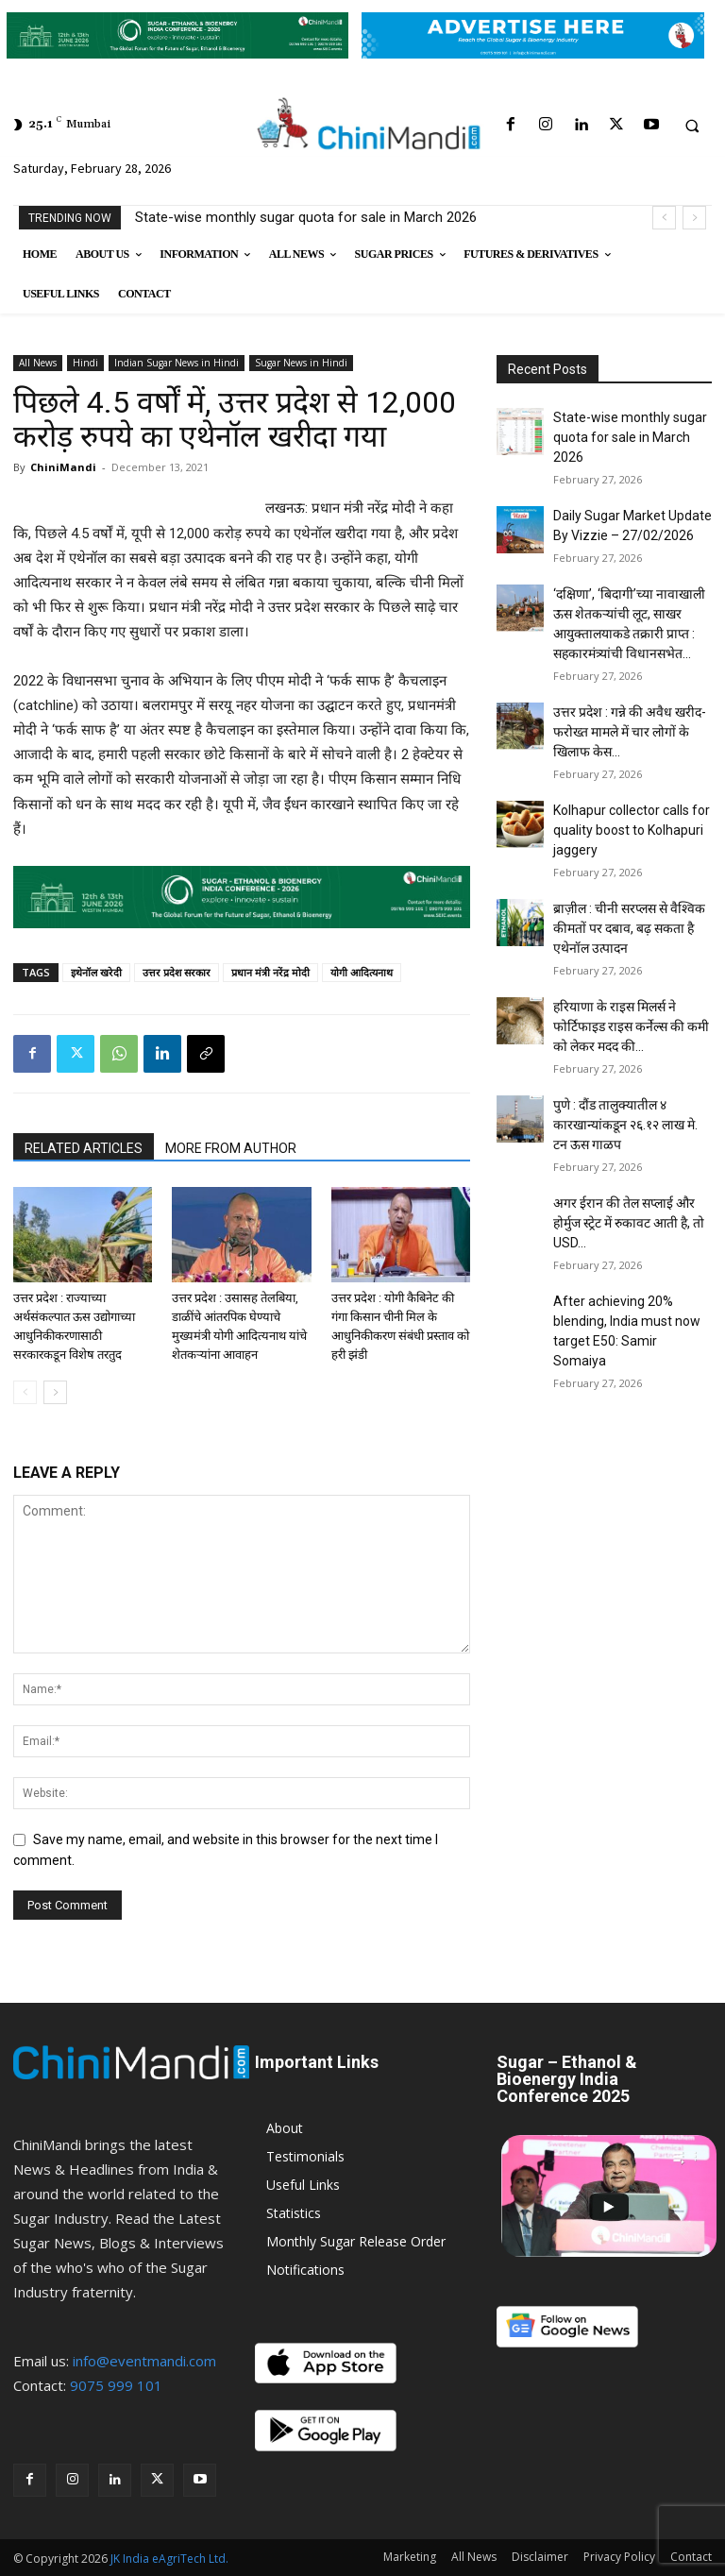 The height and width of the screenshot is (2576, 725). I want to click on [next], so click(694, 217).